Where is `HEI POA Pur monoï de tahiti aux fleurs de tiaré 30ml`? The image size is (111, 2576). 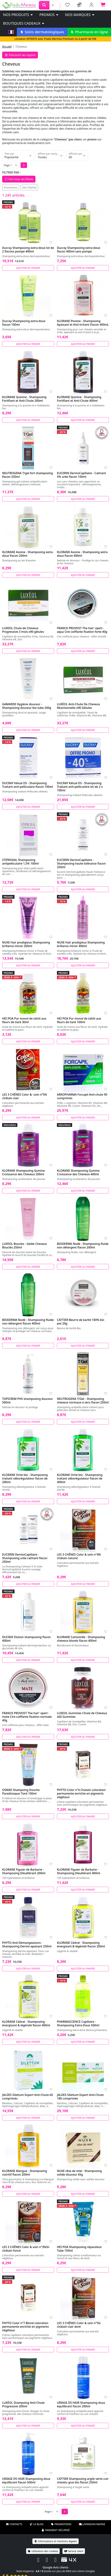 HEI POA Pur monoï de tahiti aux fleurs de tiaré 30ml is located at coordinates (24, 1020).